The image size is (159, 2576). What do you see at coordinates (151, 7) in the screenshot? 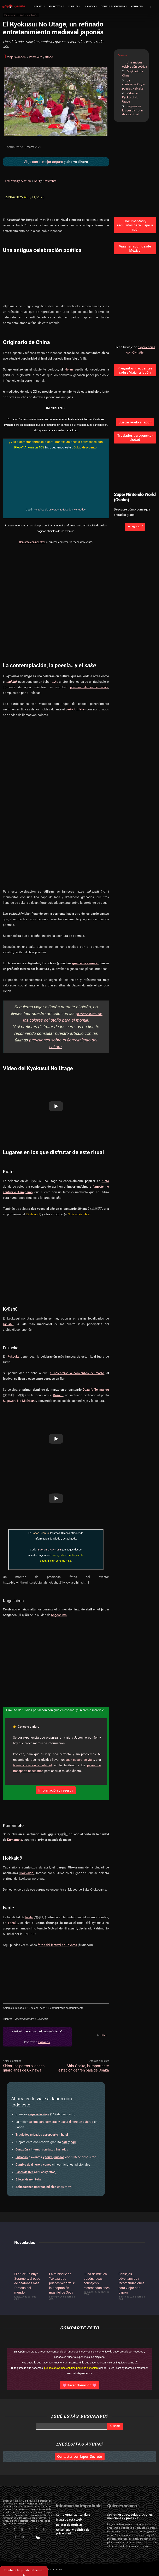
I see `[button]` at bounding box center [151, 7].